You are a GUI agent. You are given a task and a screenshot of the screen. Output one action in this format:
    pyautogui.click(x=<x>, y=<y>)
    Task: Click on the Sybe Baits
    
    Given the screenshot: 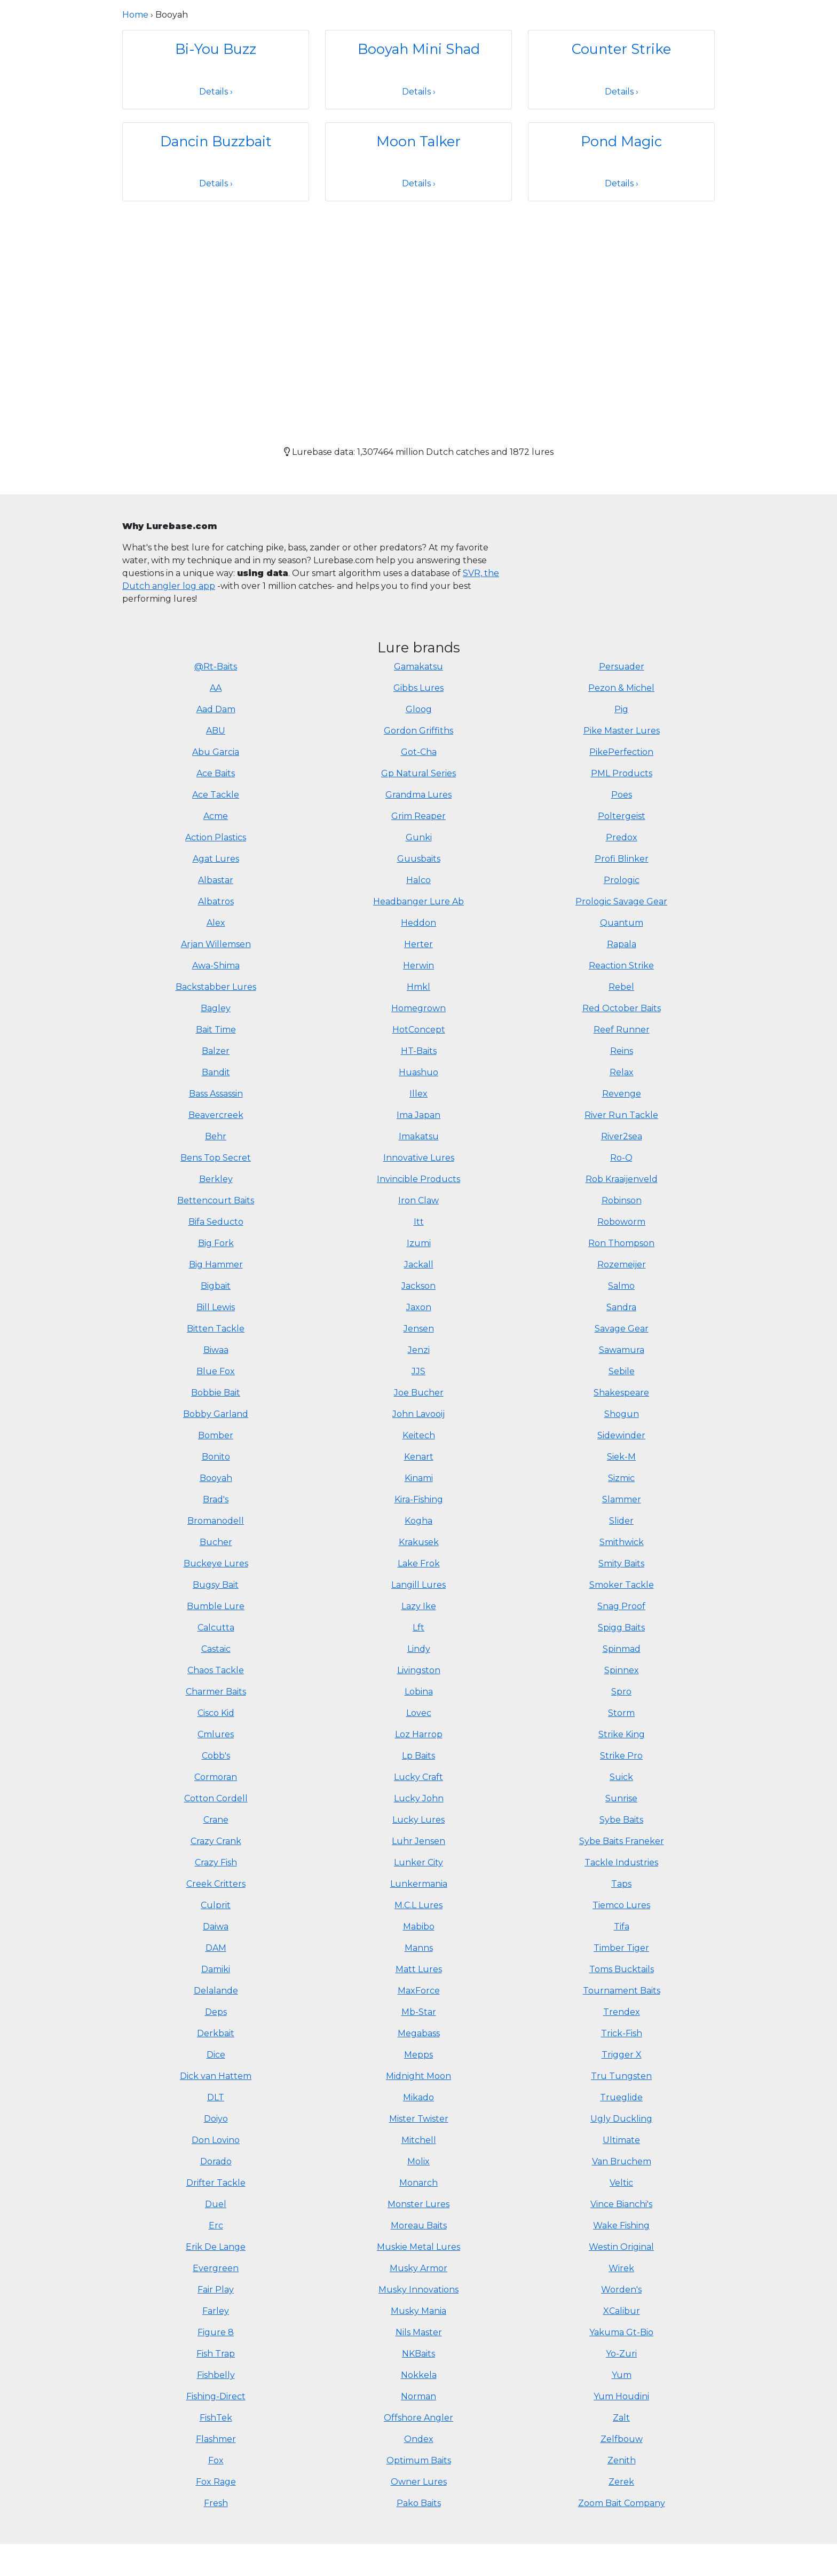 What is the action you would take?
    pyautogui.click(x=621, y=1820)
    